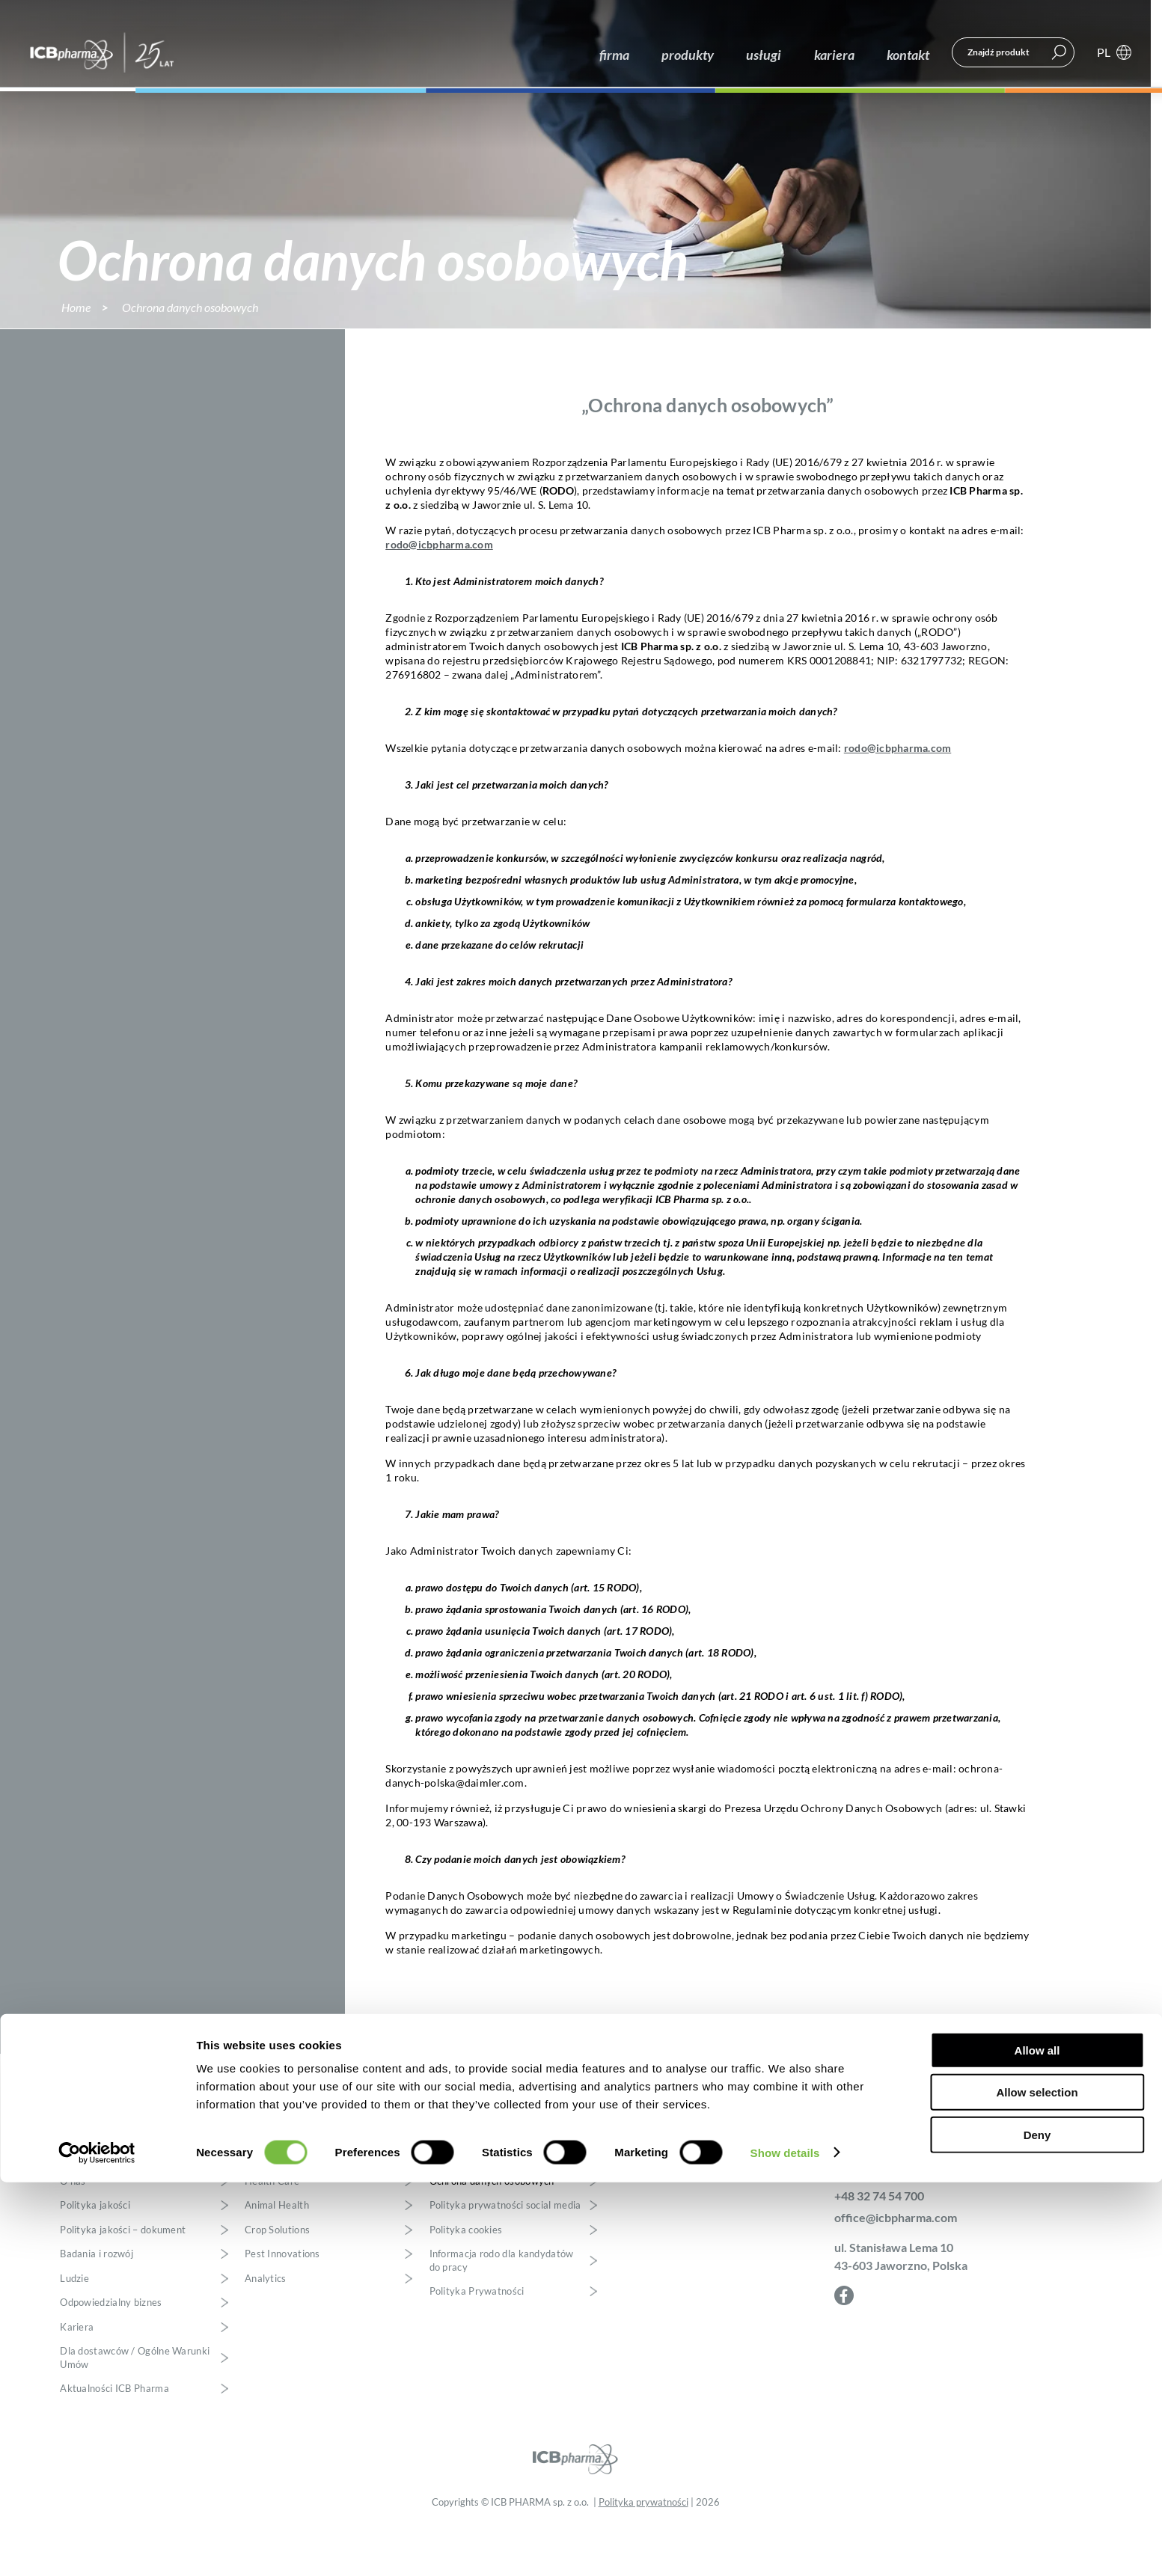 This screenshot has width=1162, height=2576. I want to click on +48 32 74 54 700, so click(879, 2241).